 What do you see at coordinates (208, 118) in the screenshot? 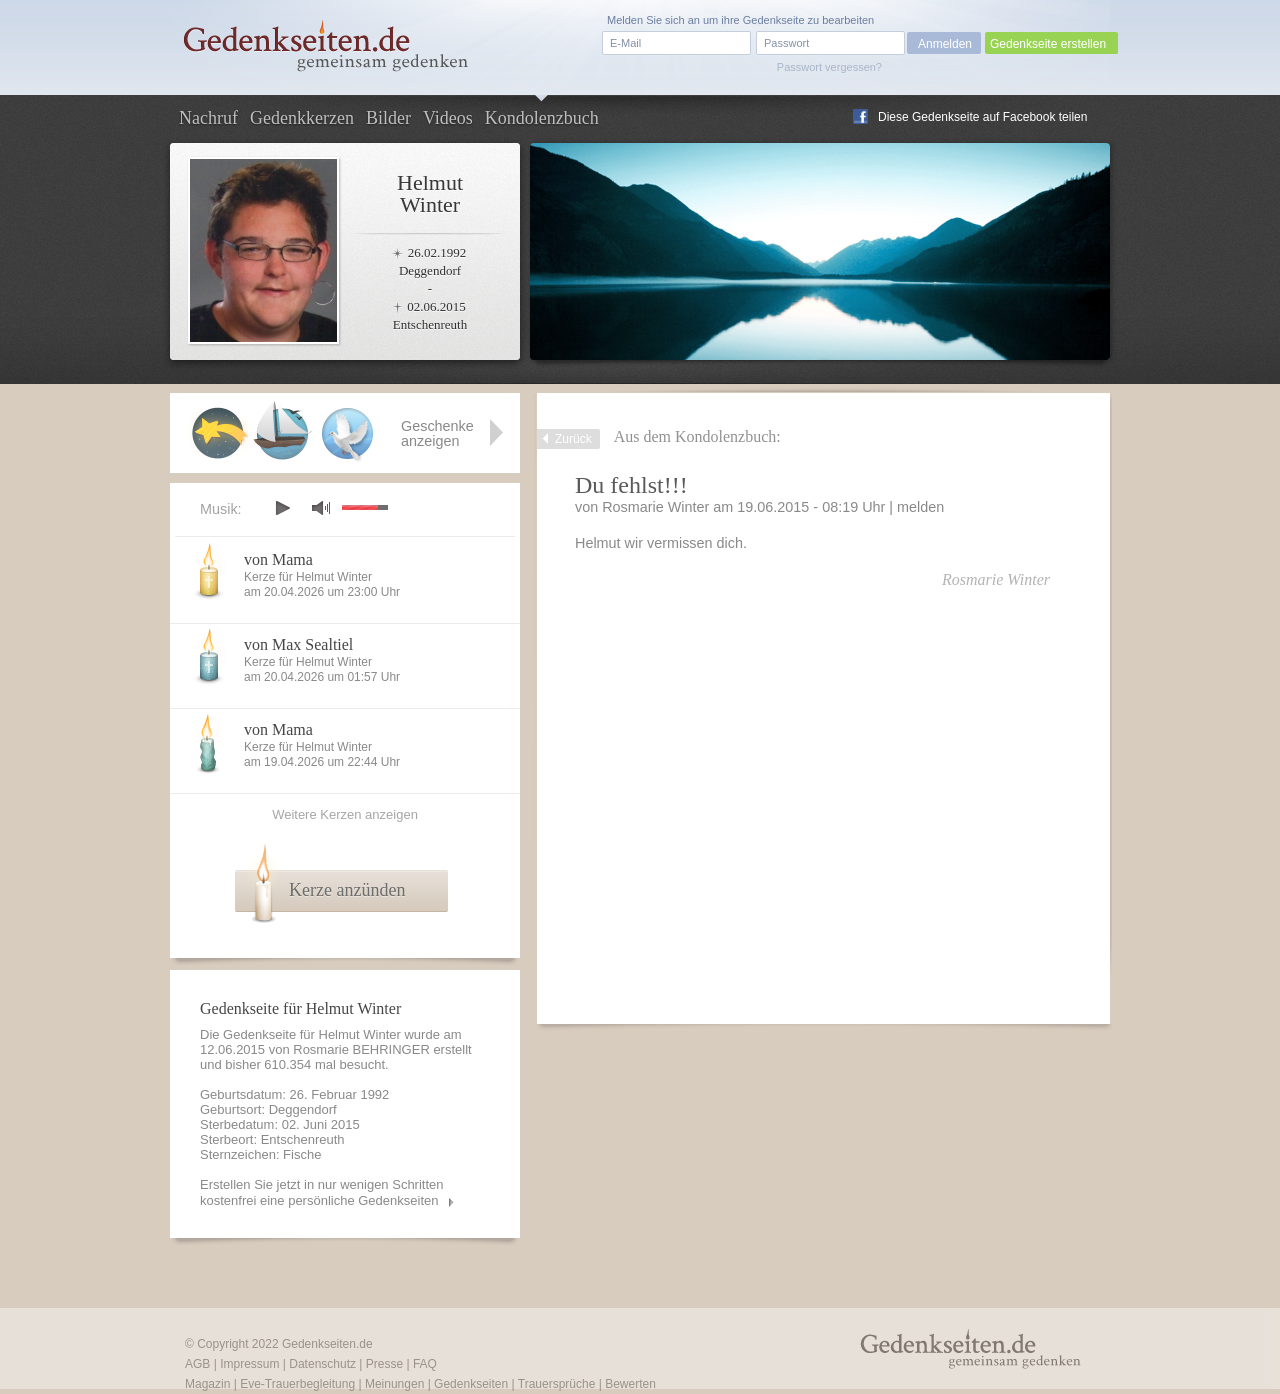
I see `Nachruf` at bounding box center [208, 118].